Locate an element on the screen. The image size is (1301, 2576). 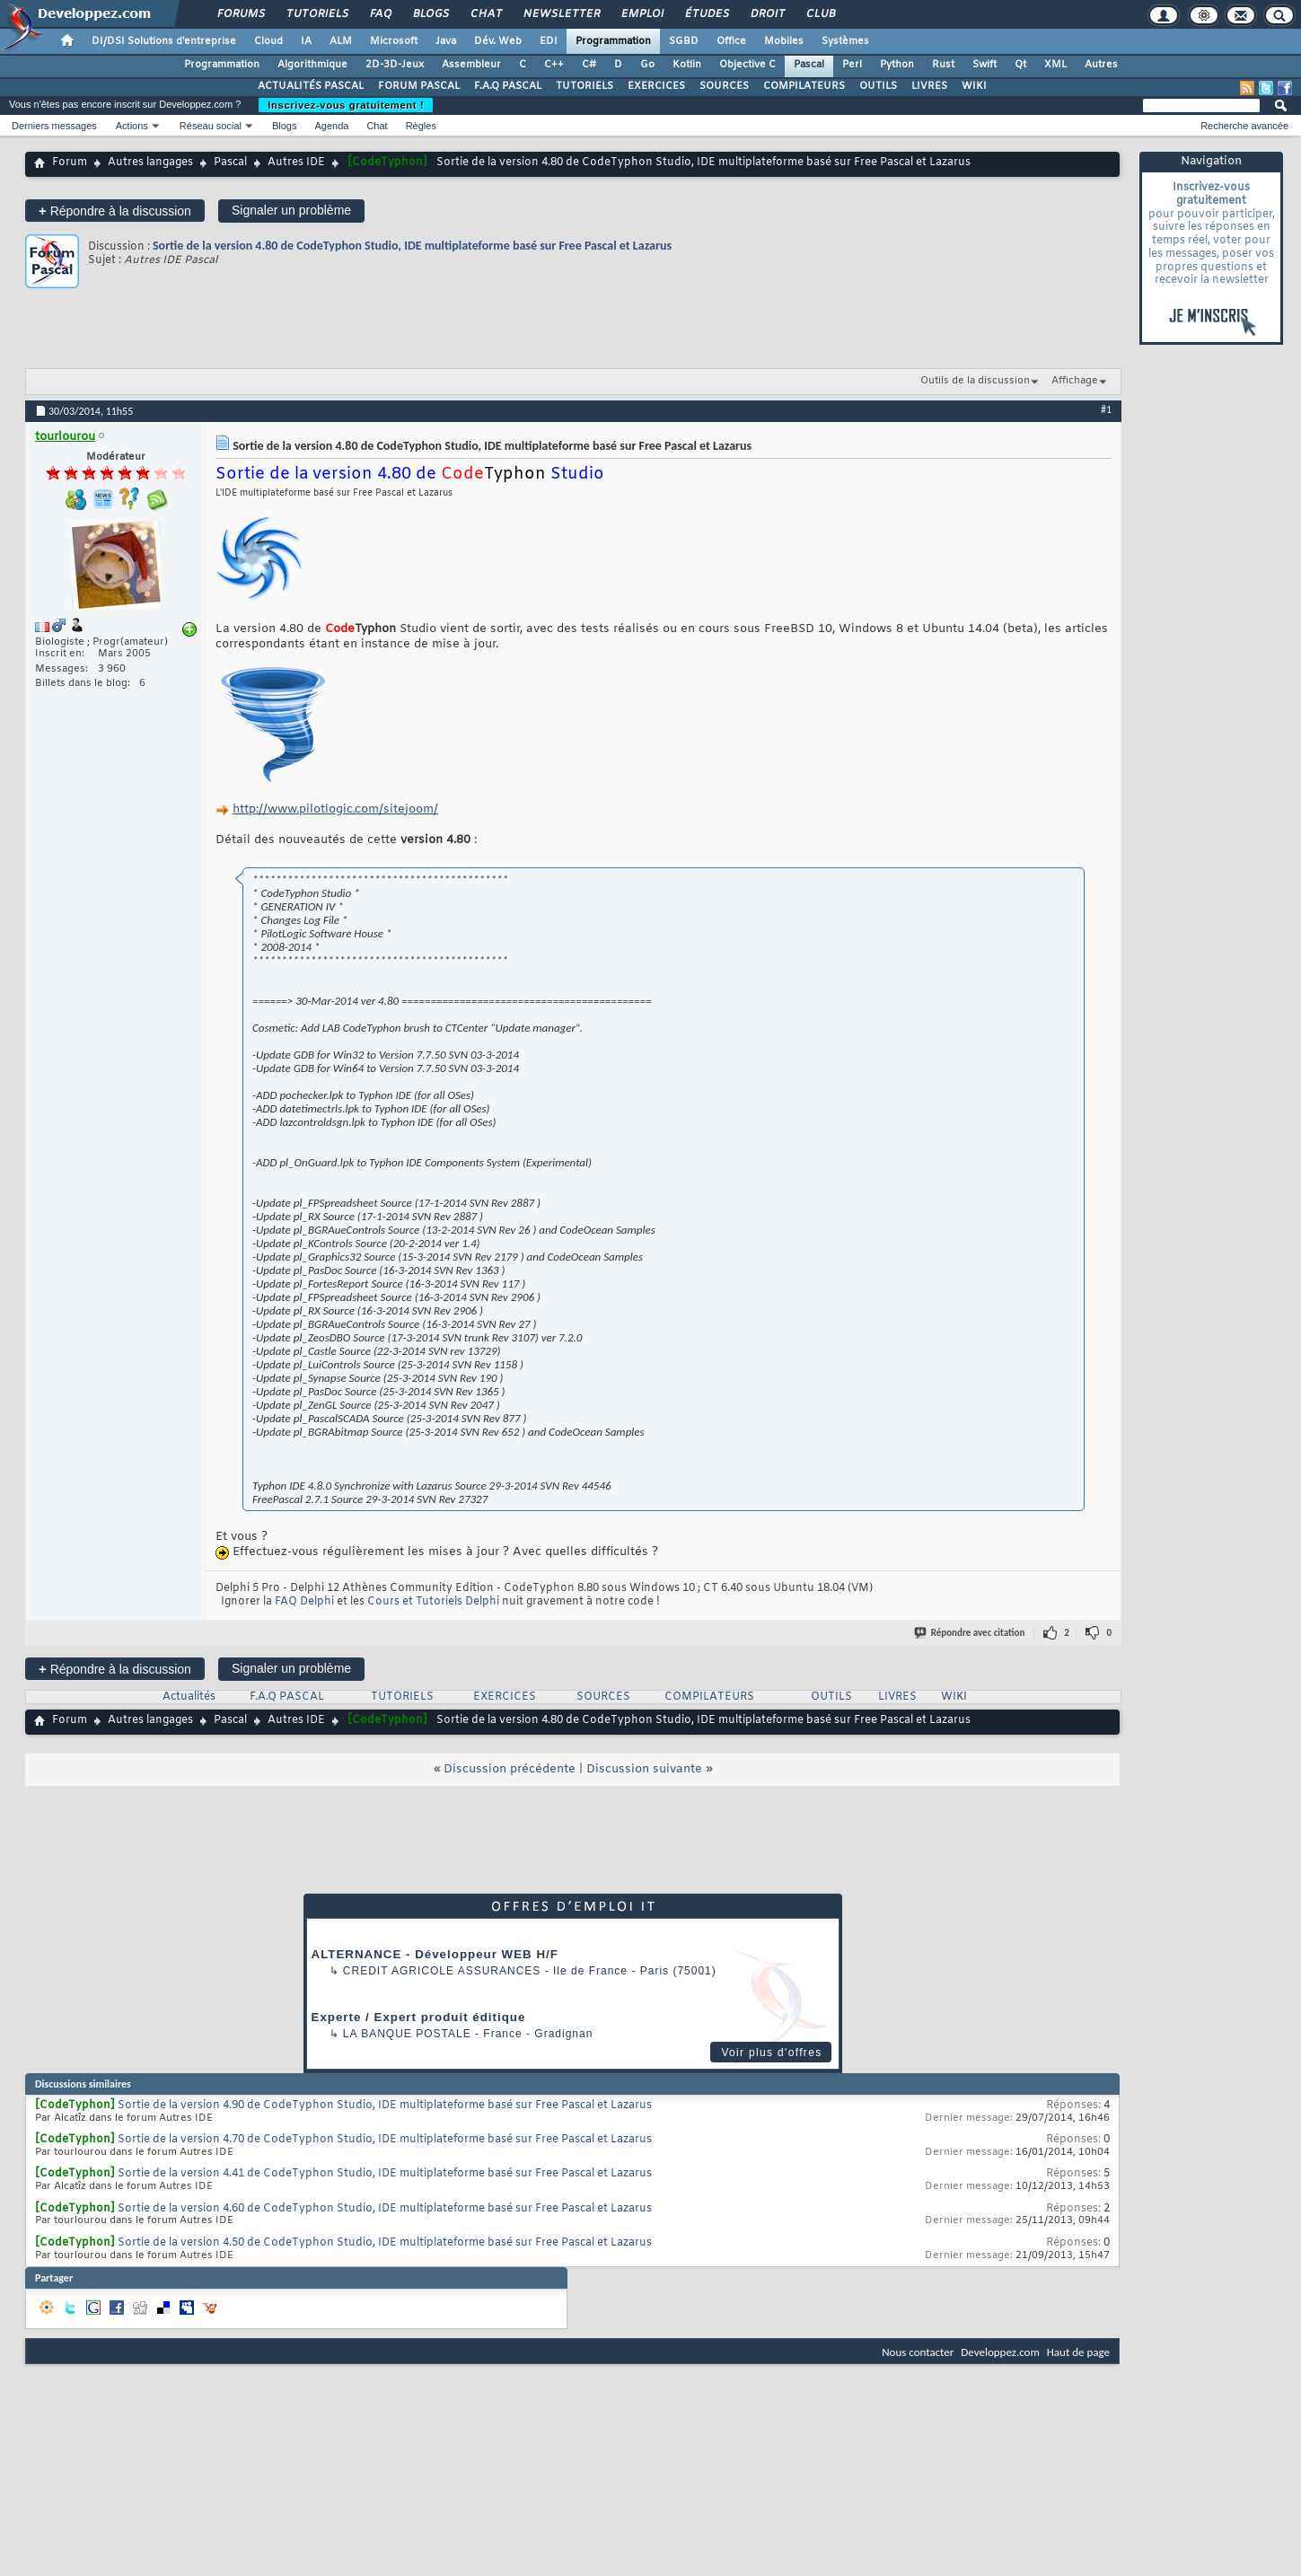
Qt is located at coordinates (1020, 64).